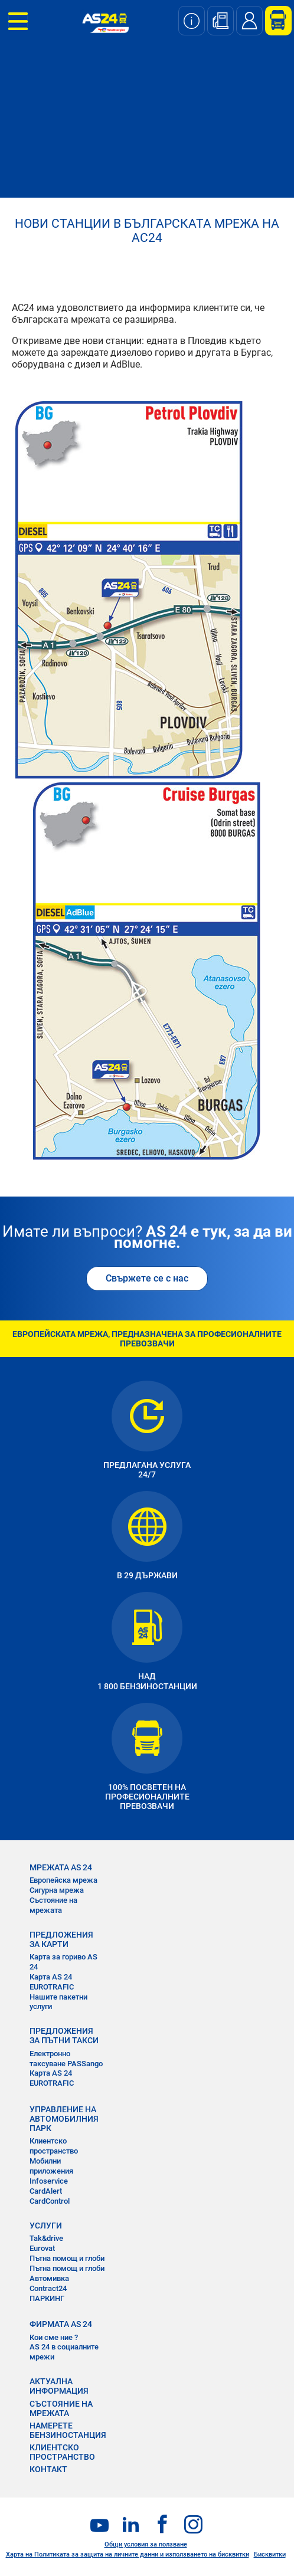 The image size is (294, 2576). I want to click on СЪСТОЯНИЕ НА МРЕЖАТА, so click(61, 2408).